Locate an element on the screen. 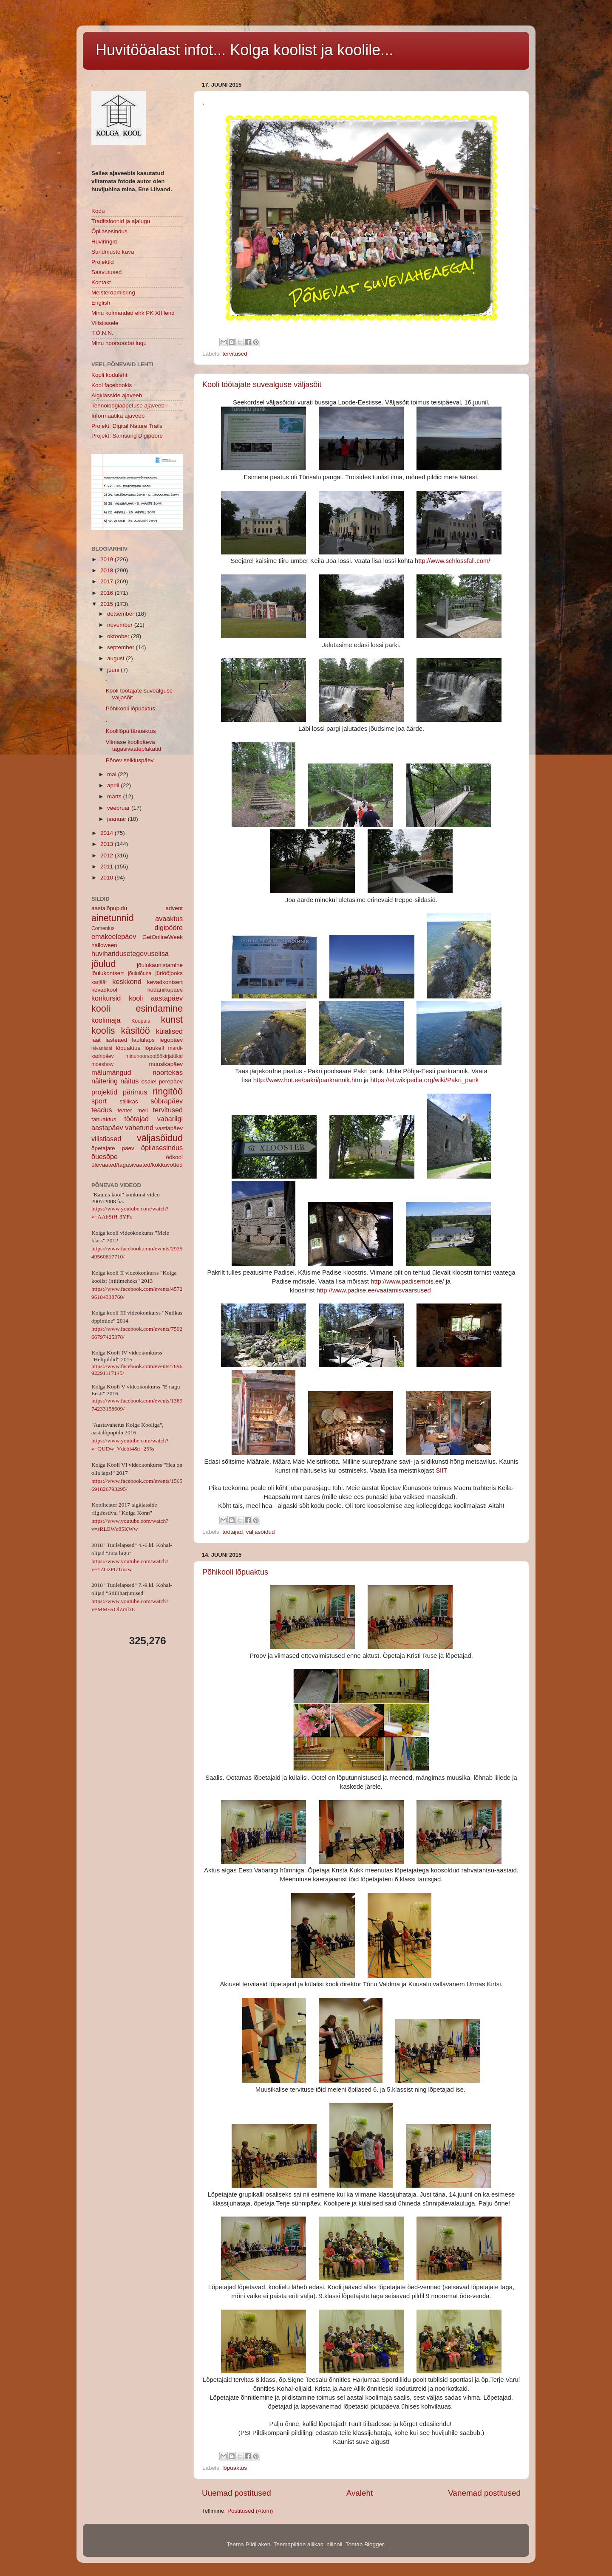  jõulukontsert is located at coordinates (107, 973).